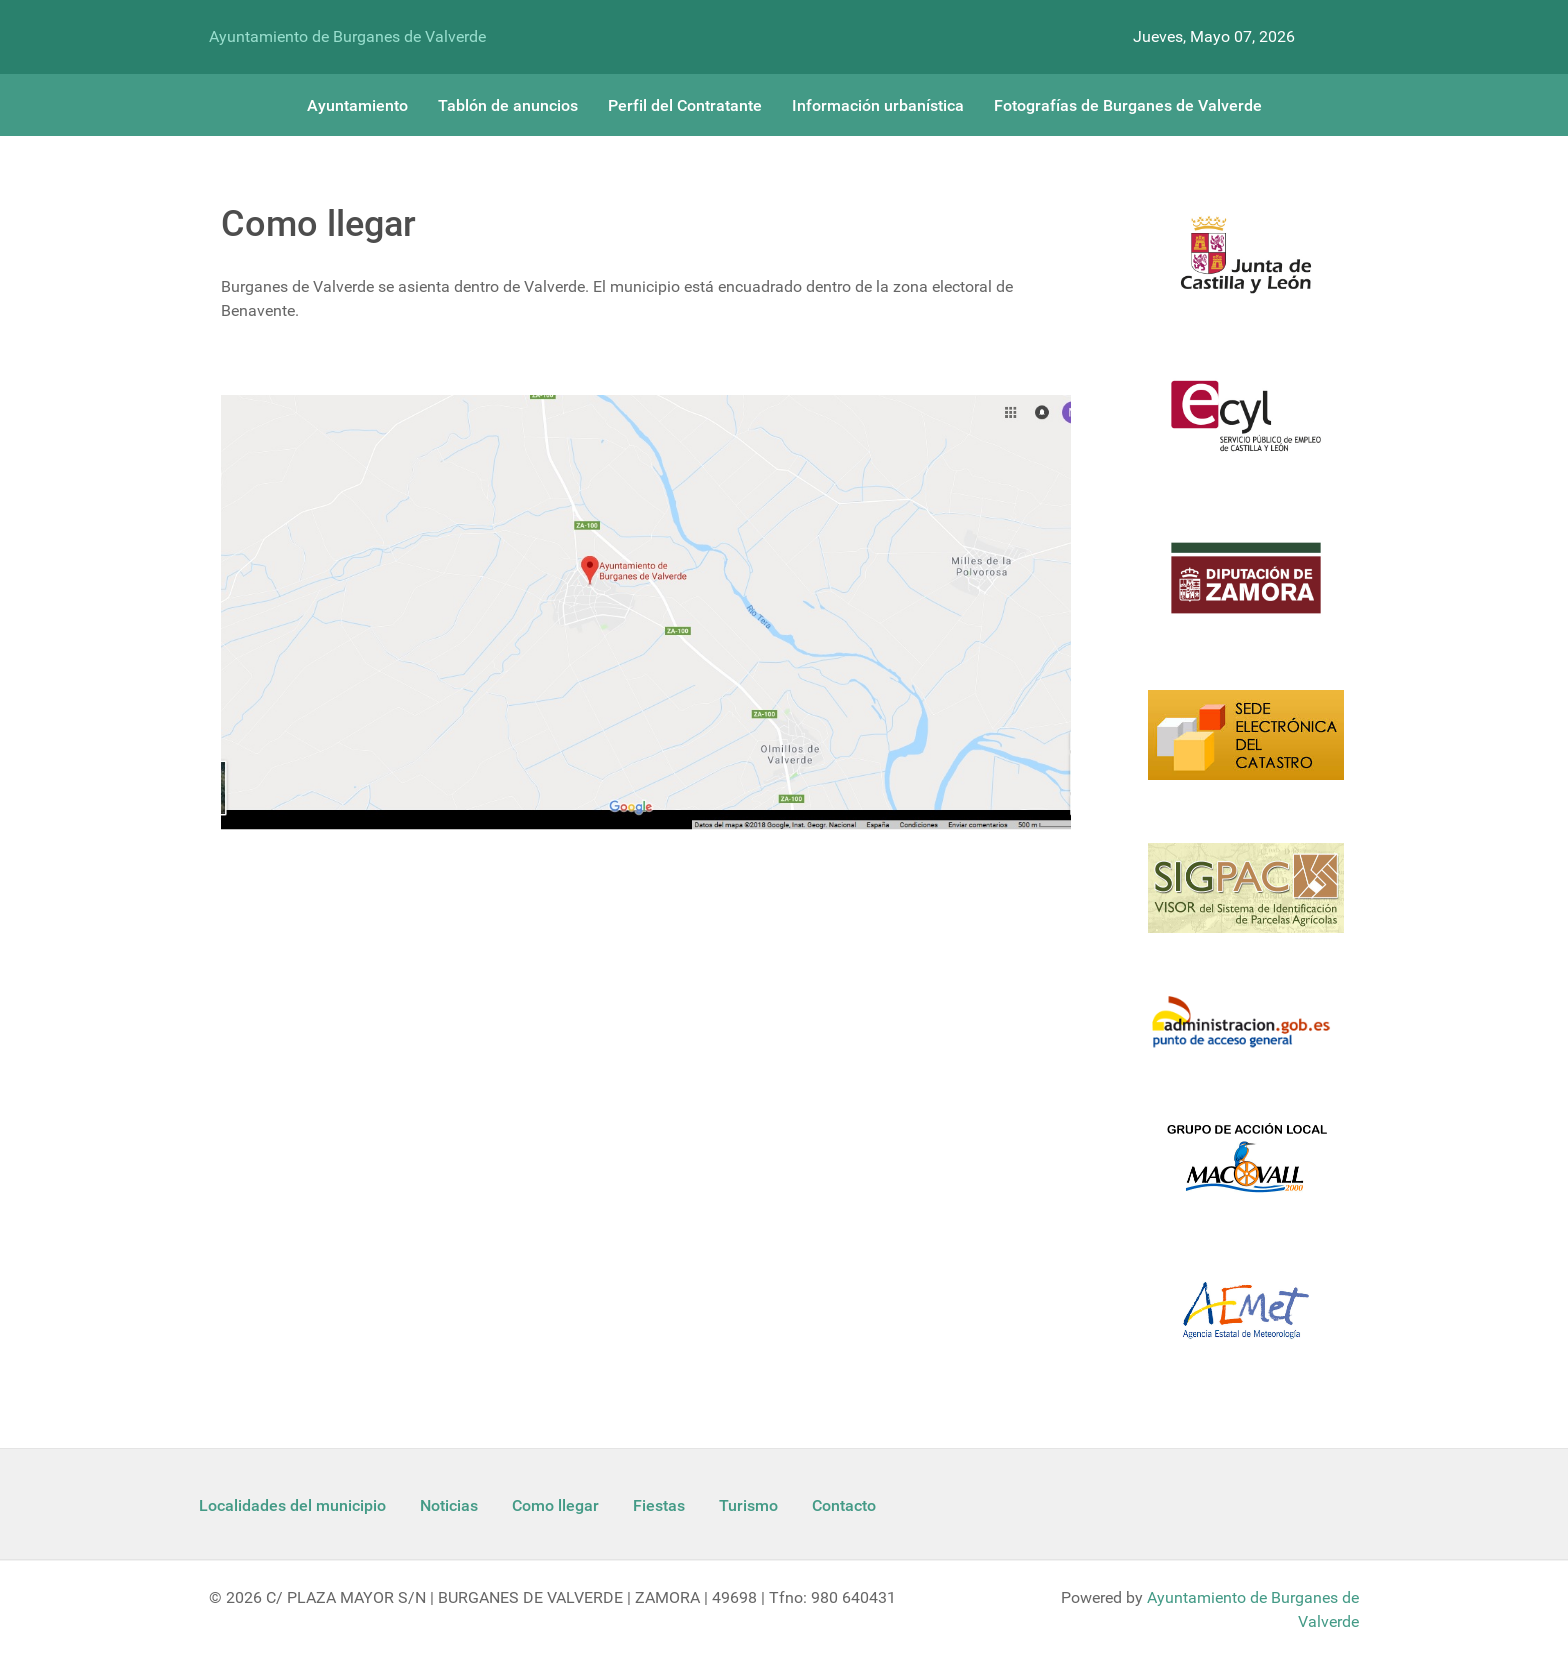 The width and height of the screenshot is (1568, 1659). Describe the element at coordinates (1246, 900) in the screenshot. I see `[Sigpac Jcyl]` at that location.